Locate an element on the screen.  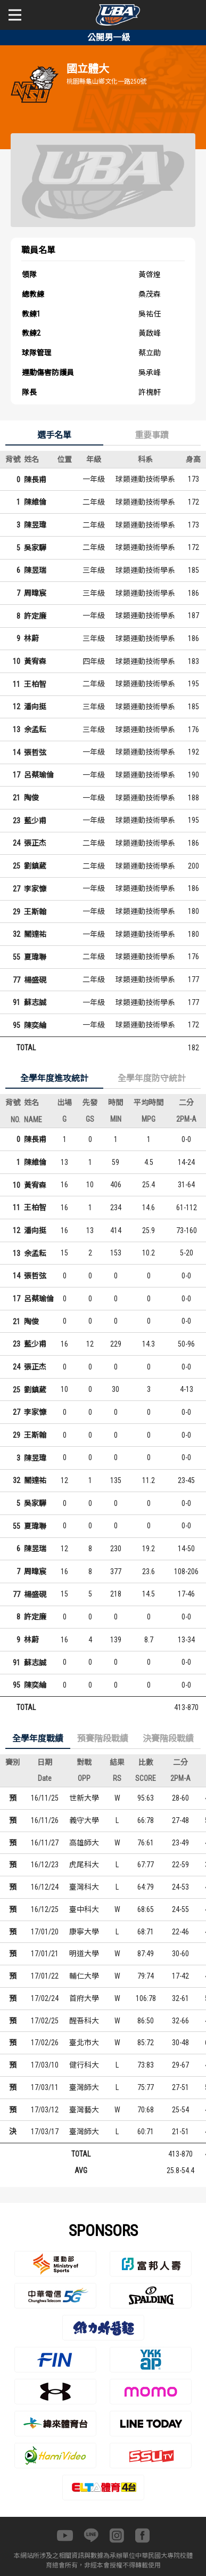
17/01/21 is located at coordinates (45, 1953).